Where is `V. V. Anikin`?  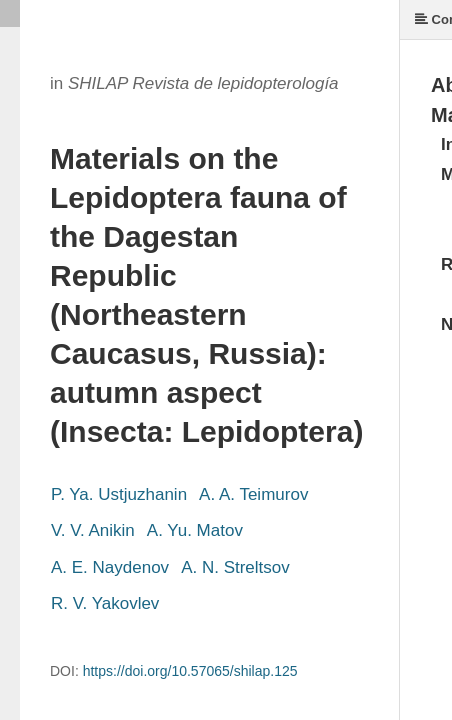
V. V. Anikin is located at coordinates (93, 530).